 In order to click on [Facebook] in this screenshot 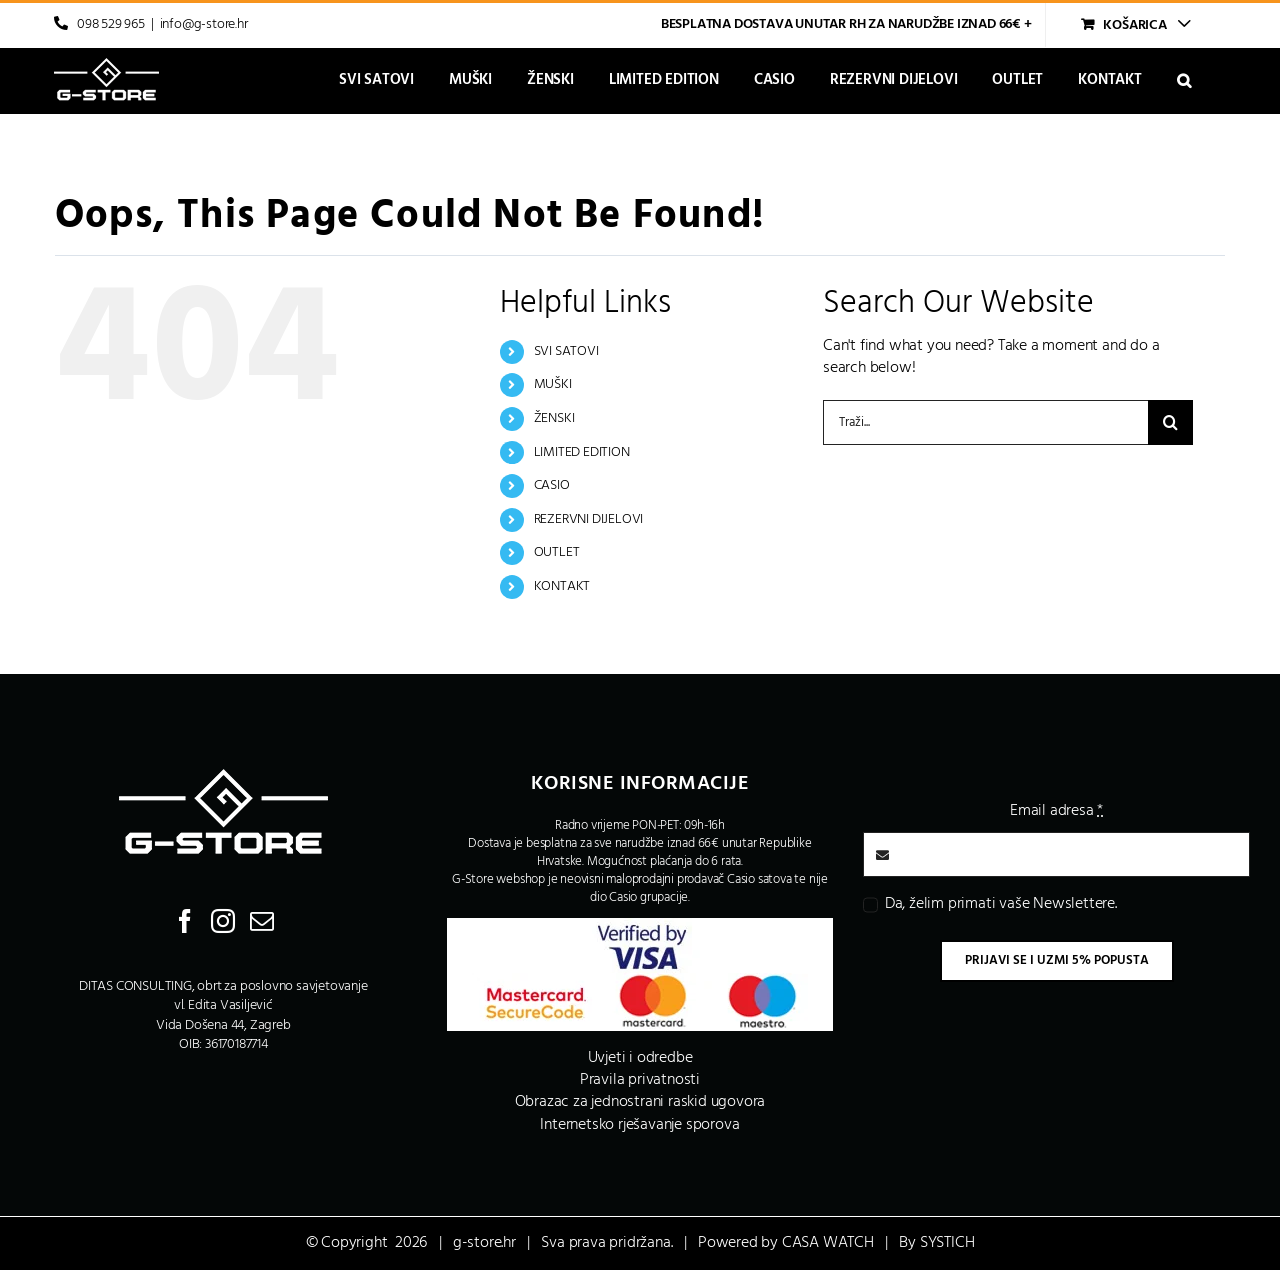, I will do `click(185, 921)`.